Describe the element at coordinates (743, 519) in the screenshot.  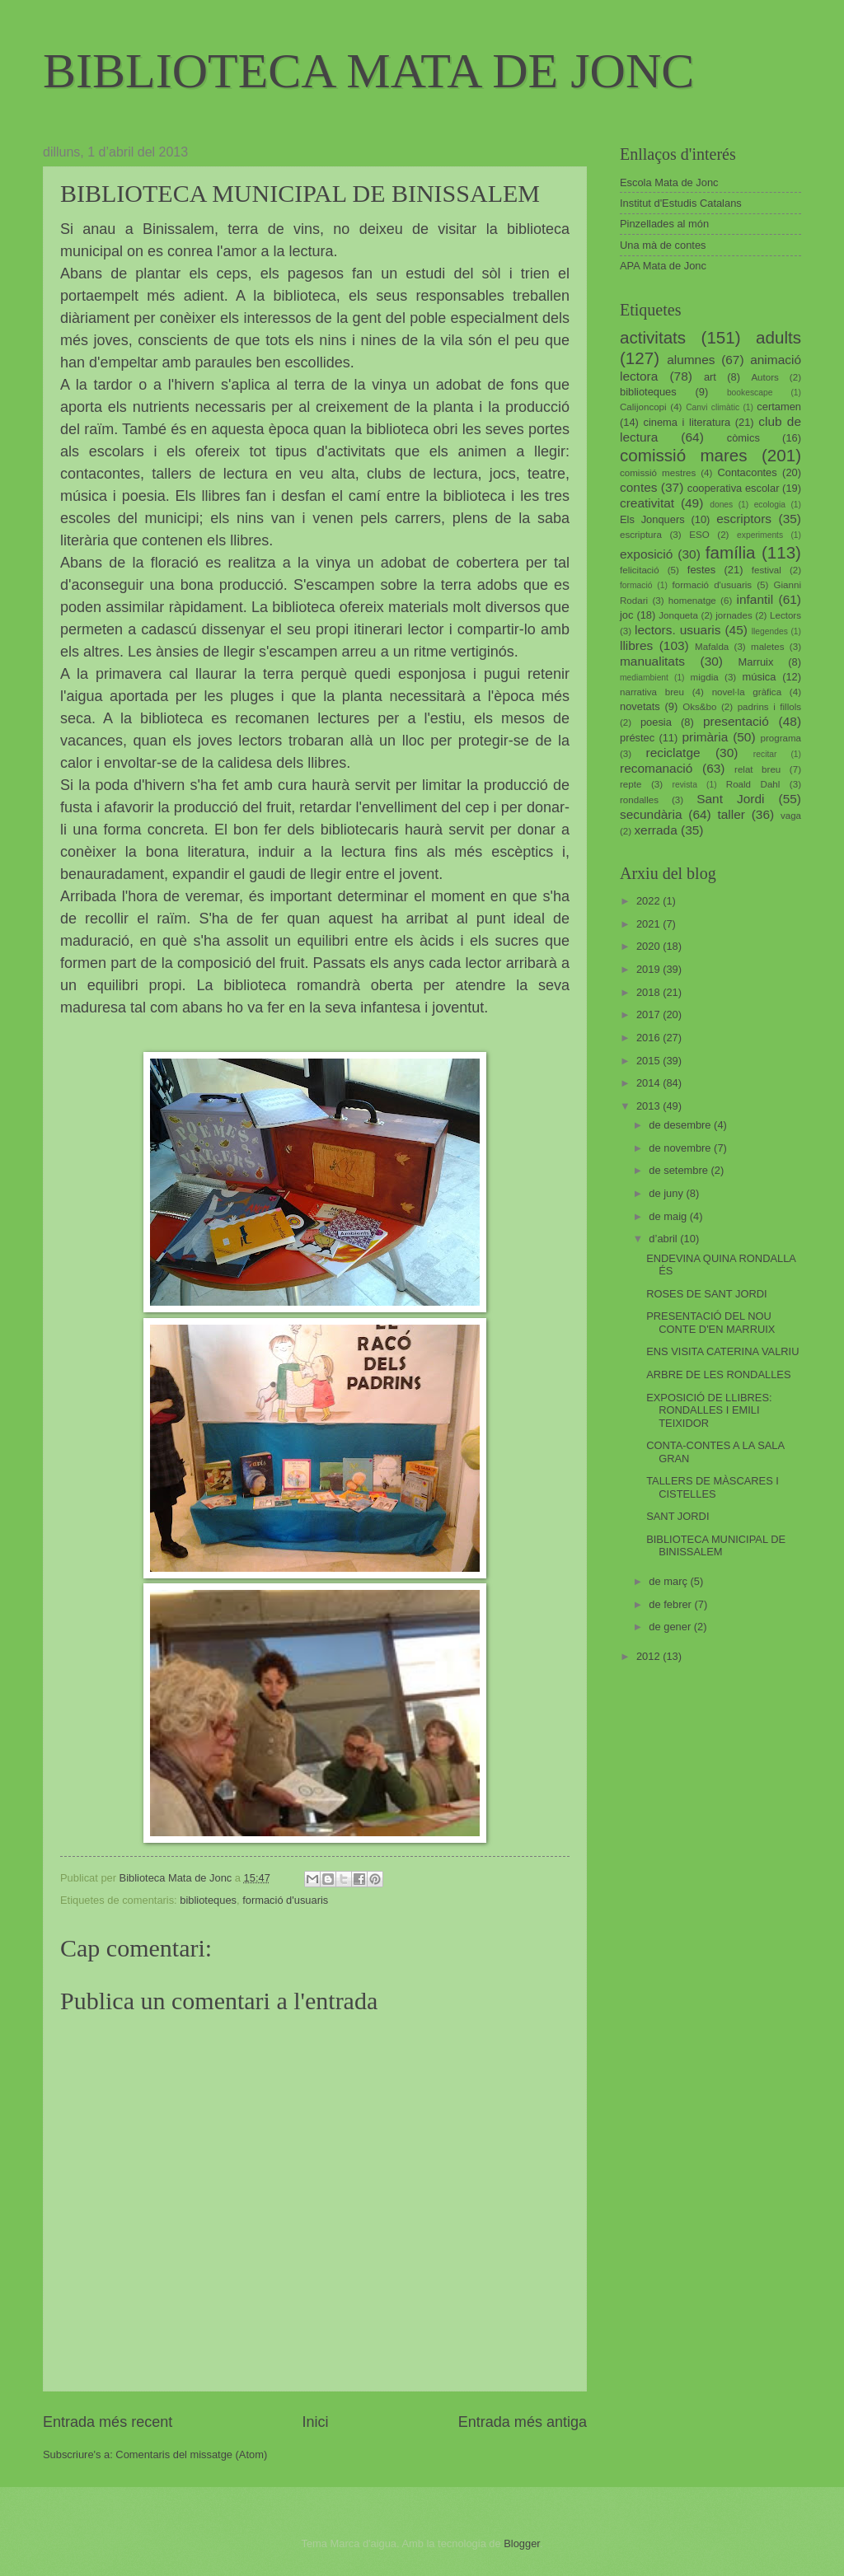
I see `escriptors` at that location.